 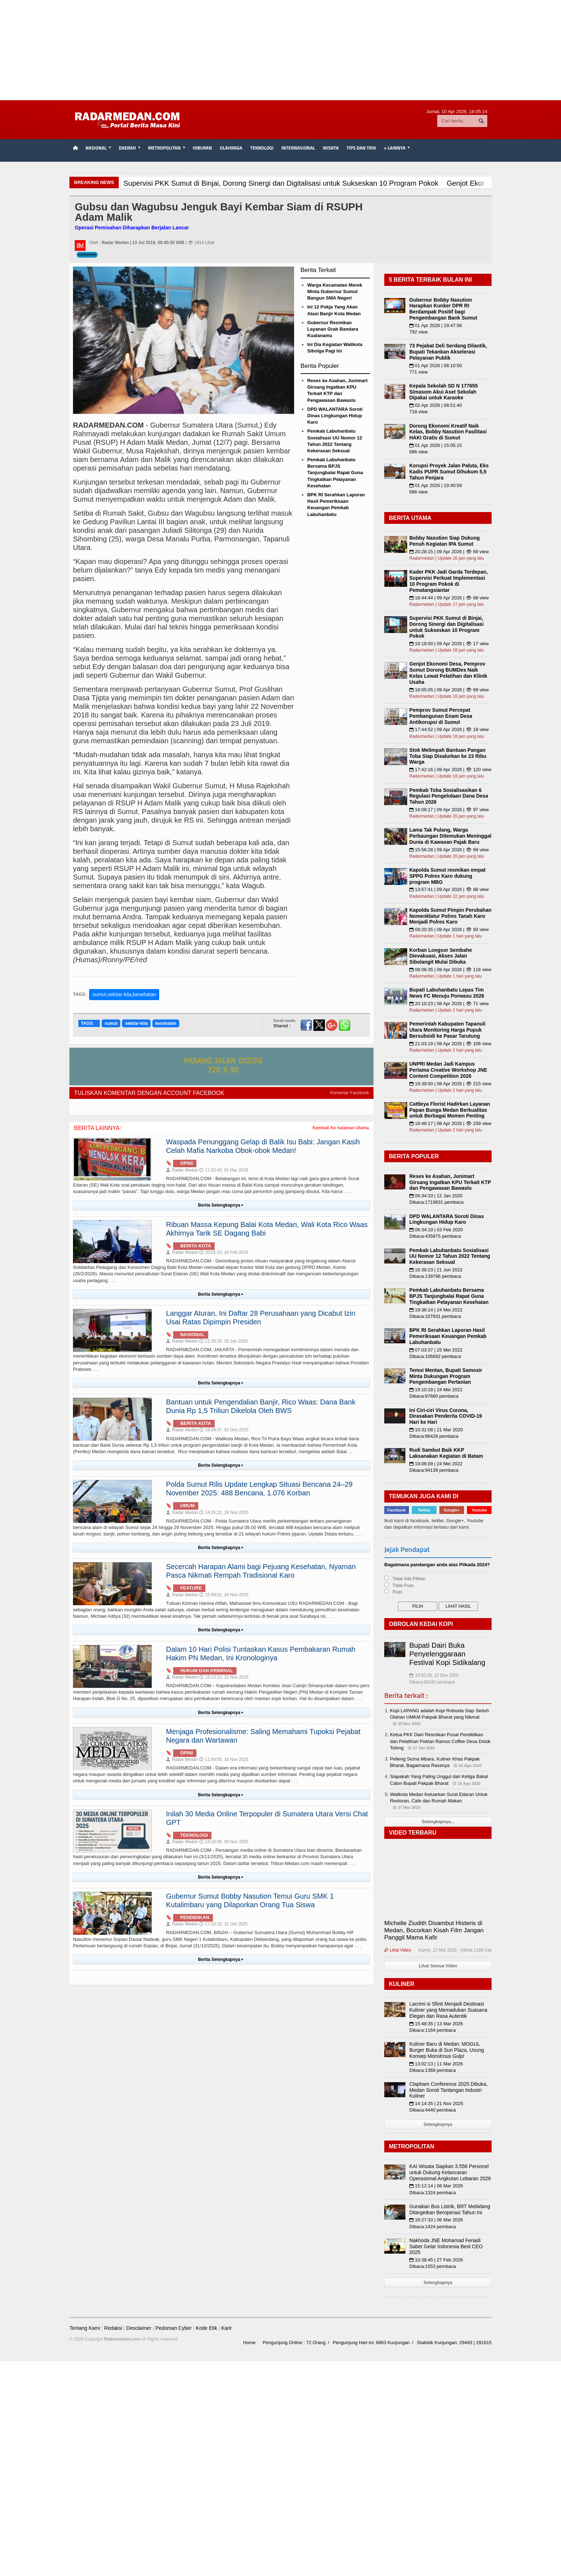 I want to click on 18:18:00 | 09 Apr 2026 | 👁 17 view, so click(x=449, y=643).